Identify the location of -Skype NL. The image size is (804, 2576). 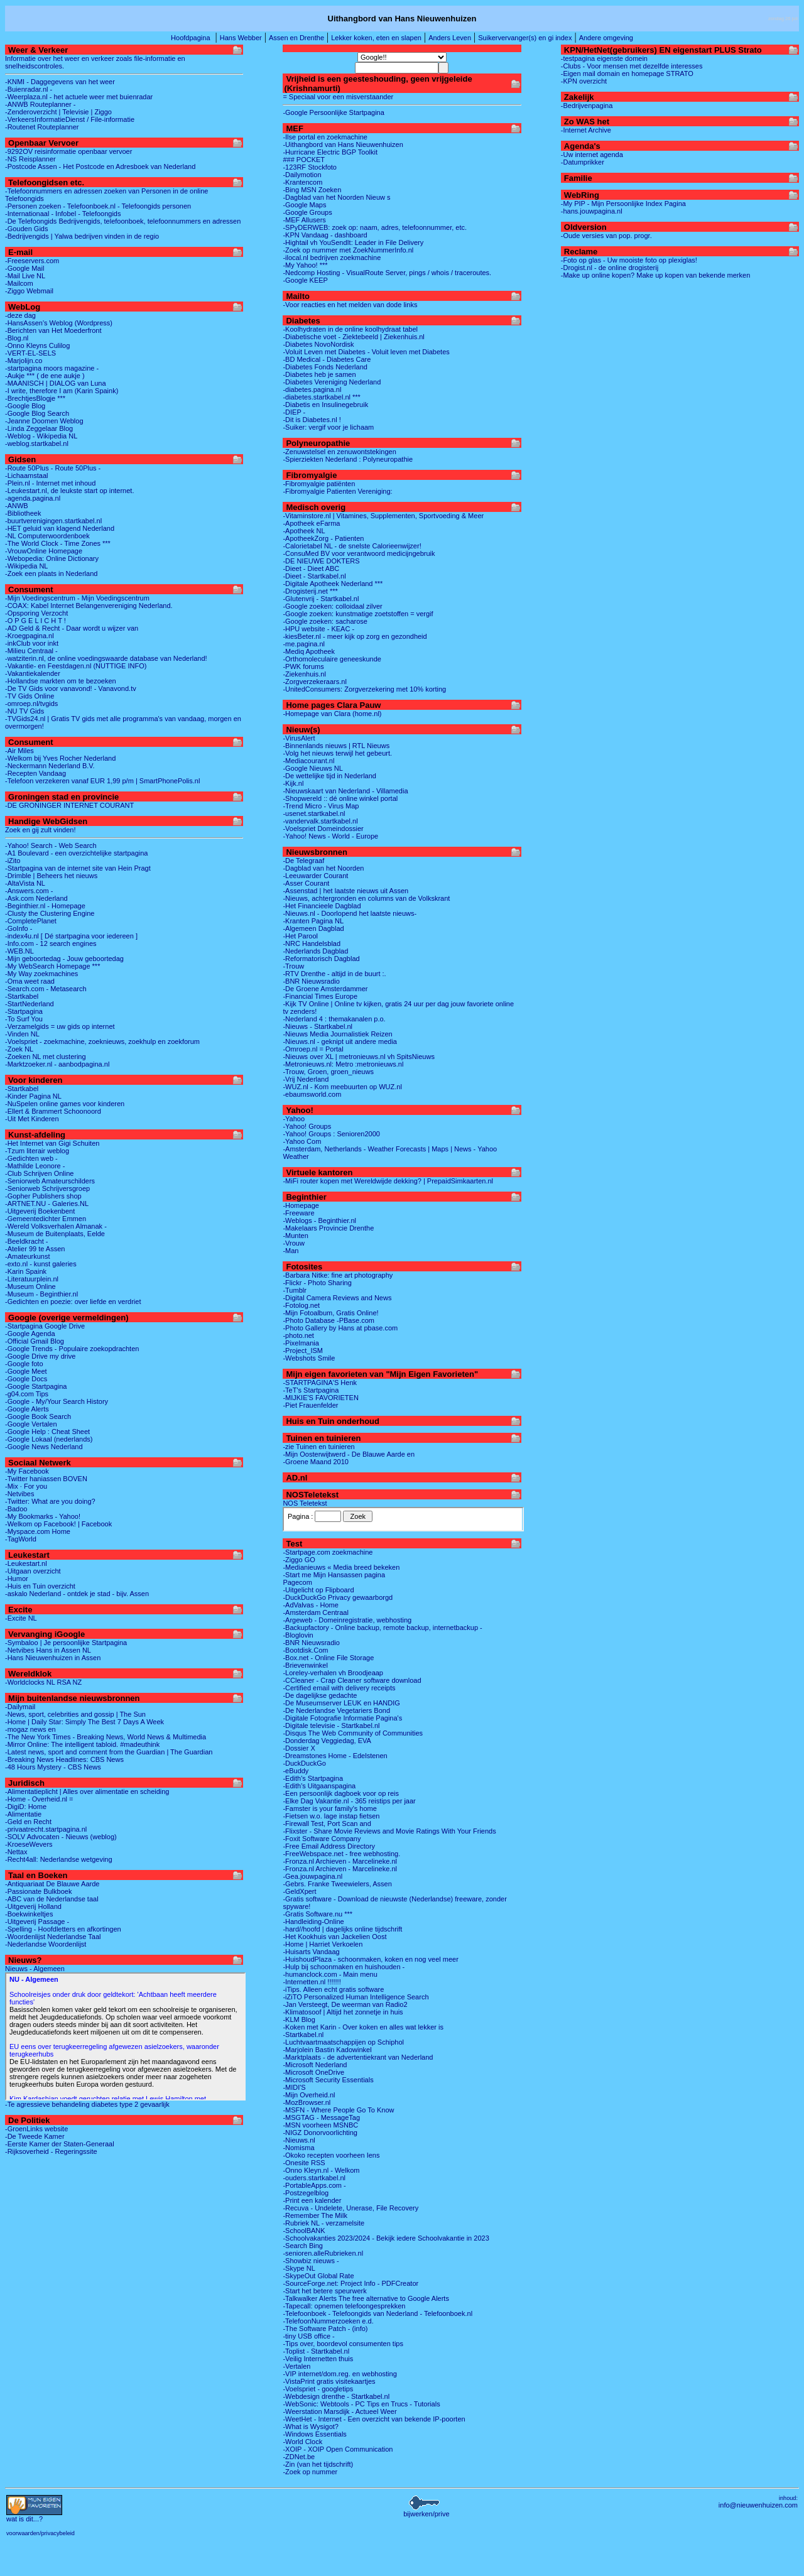
(299, 2268).